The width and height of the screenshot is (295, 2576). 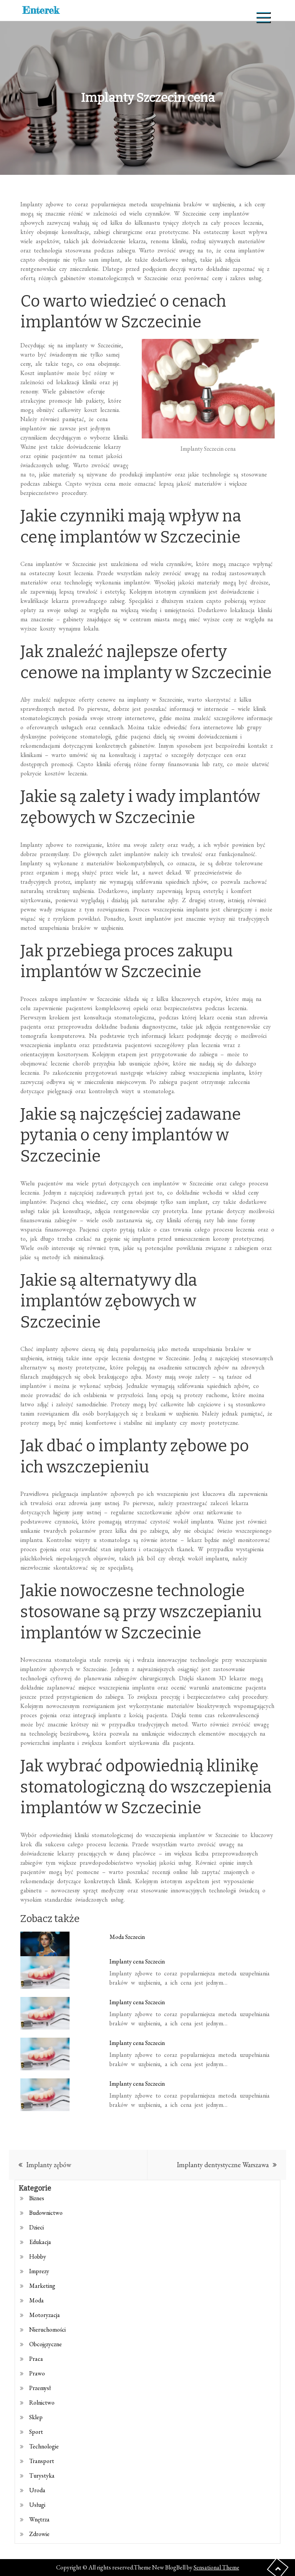 What do you see at coordinates (36, 2227) in the screenshot?
I see `Dzieci` at bounding box center [36, 2227].